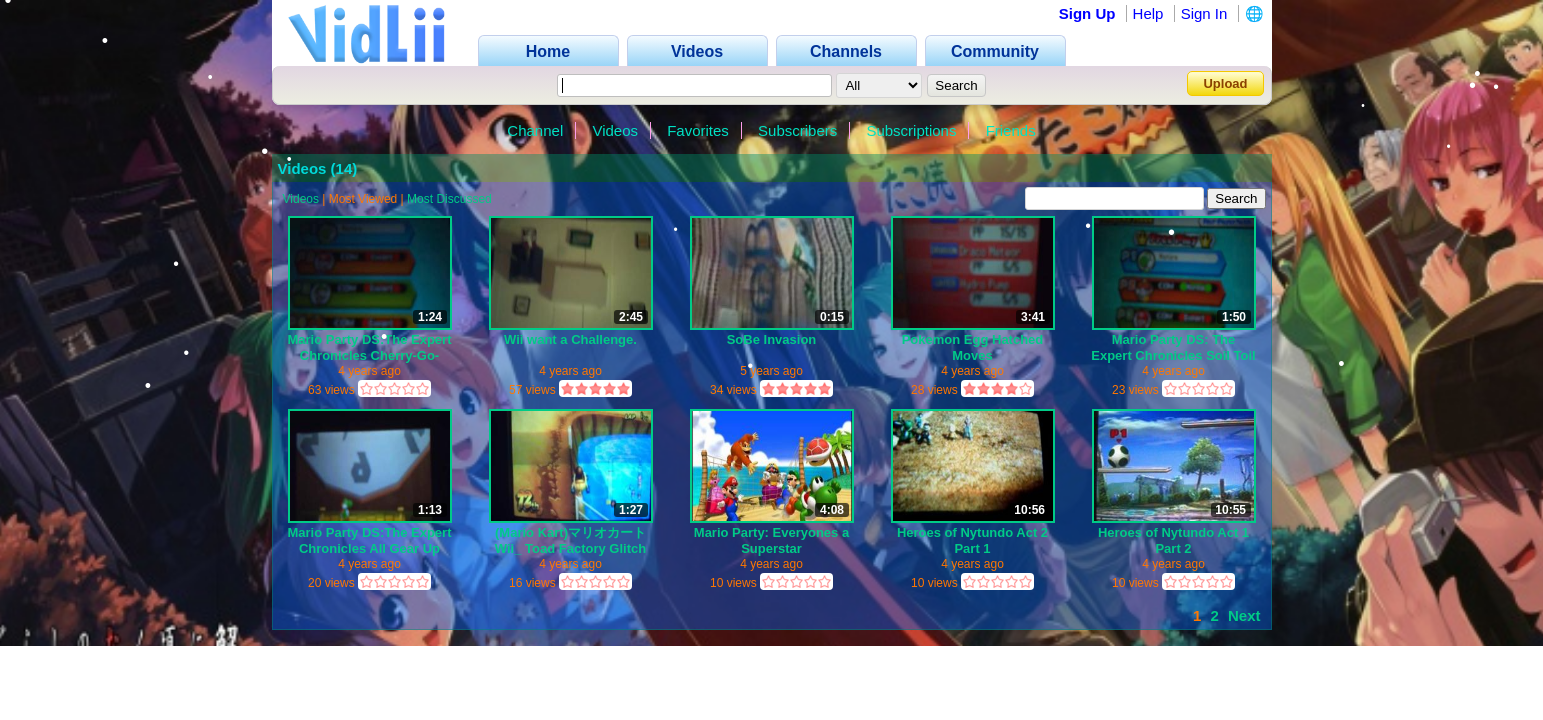 The height and width of the screenshot is (720, 1543). Describe the element at coordinates (615, 130) in the screenshot. I see `Videos` at that location.